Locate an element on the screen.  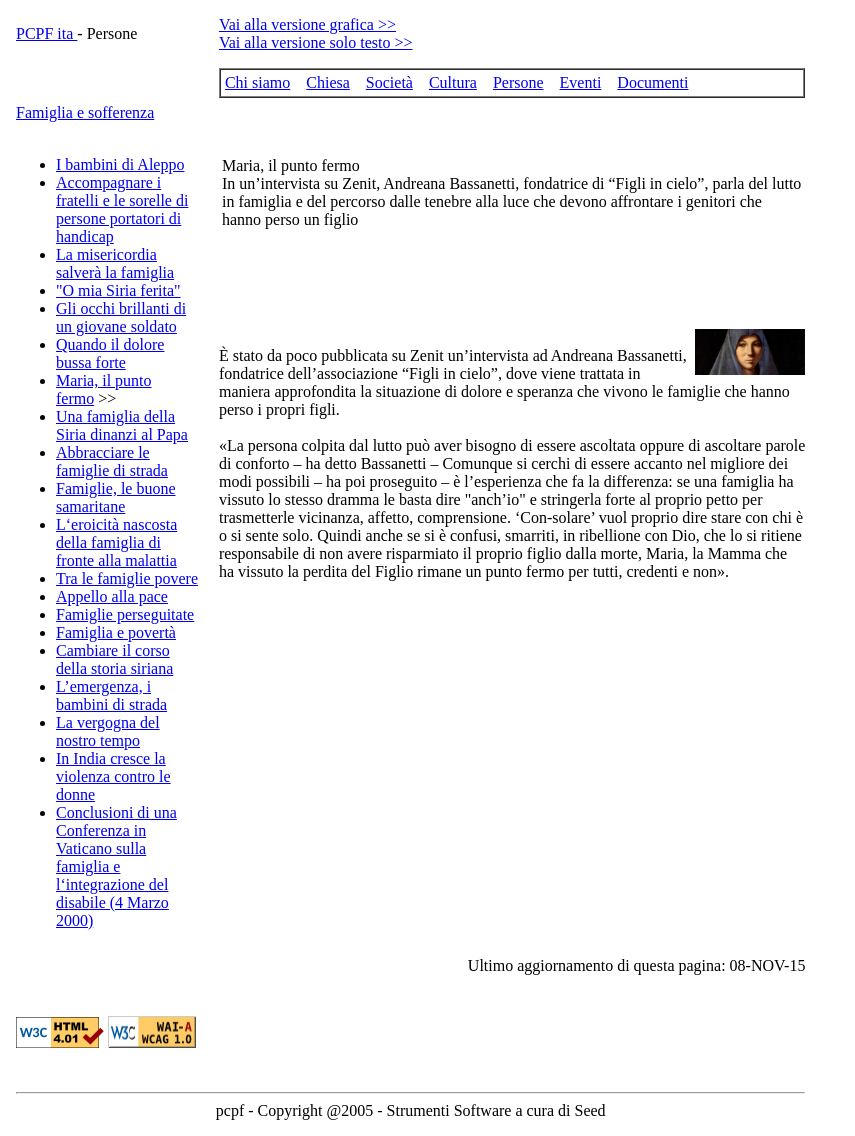
Una famiglia della Siria dinanzi al Papa is located at coordinates (122, 425).